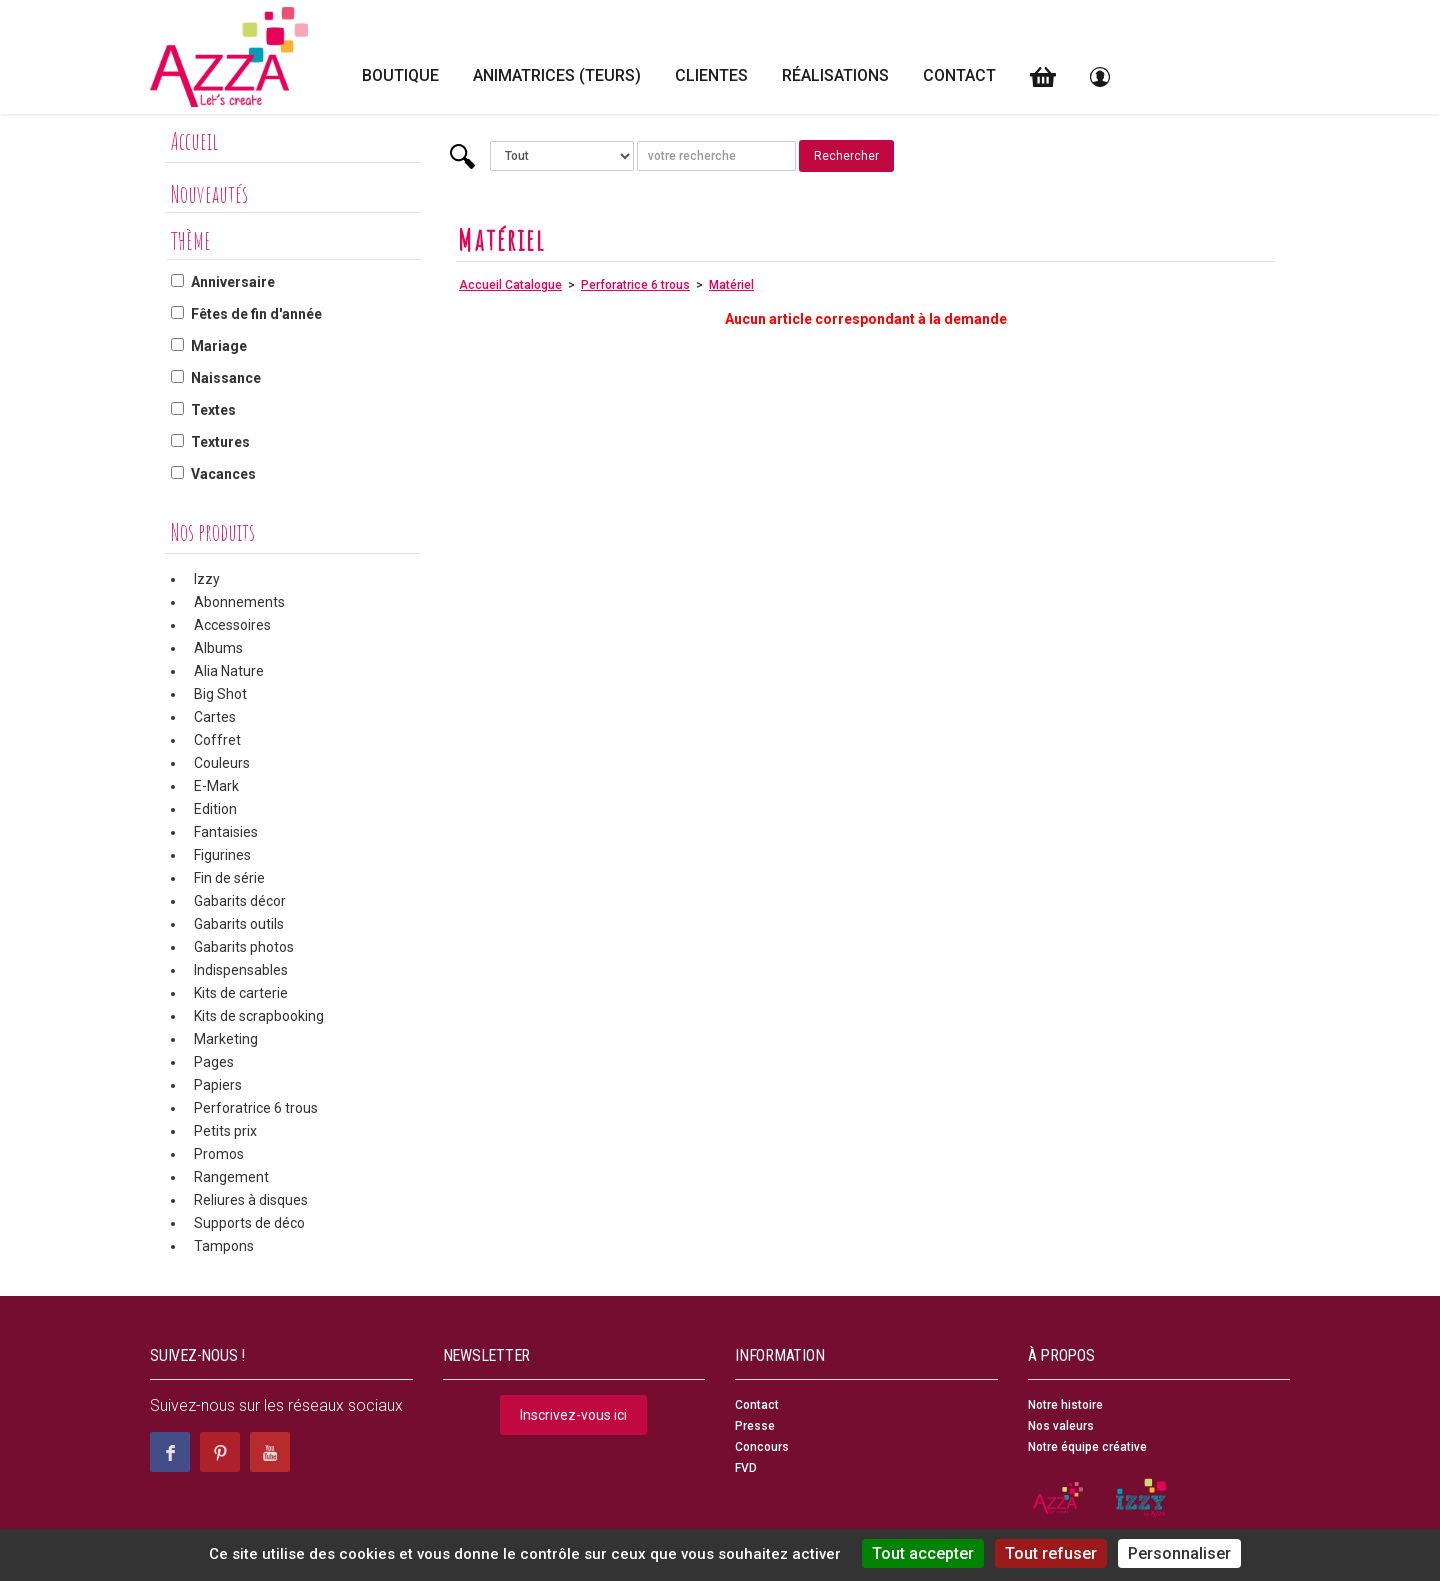 This screenshot has height=1581, width=1440. I want to click on Indispensables, so click(241, 970).